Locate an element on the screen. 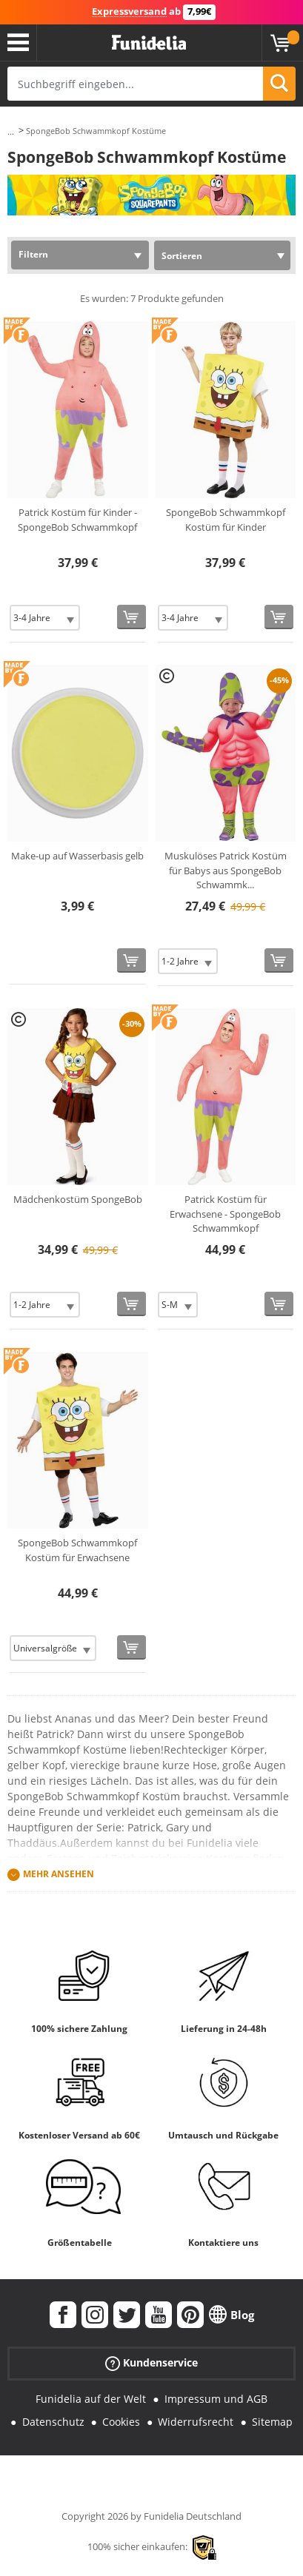 The width and height of the screenshot is (303, 2576). Make-up auf Wasserbasis gelb is located at coordinates (77, 855).